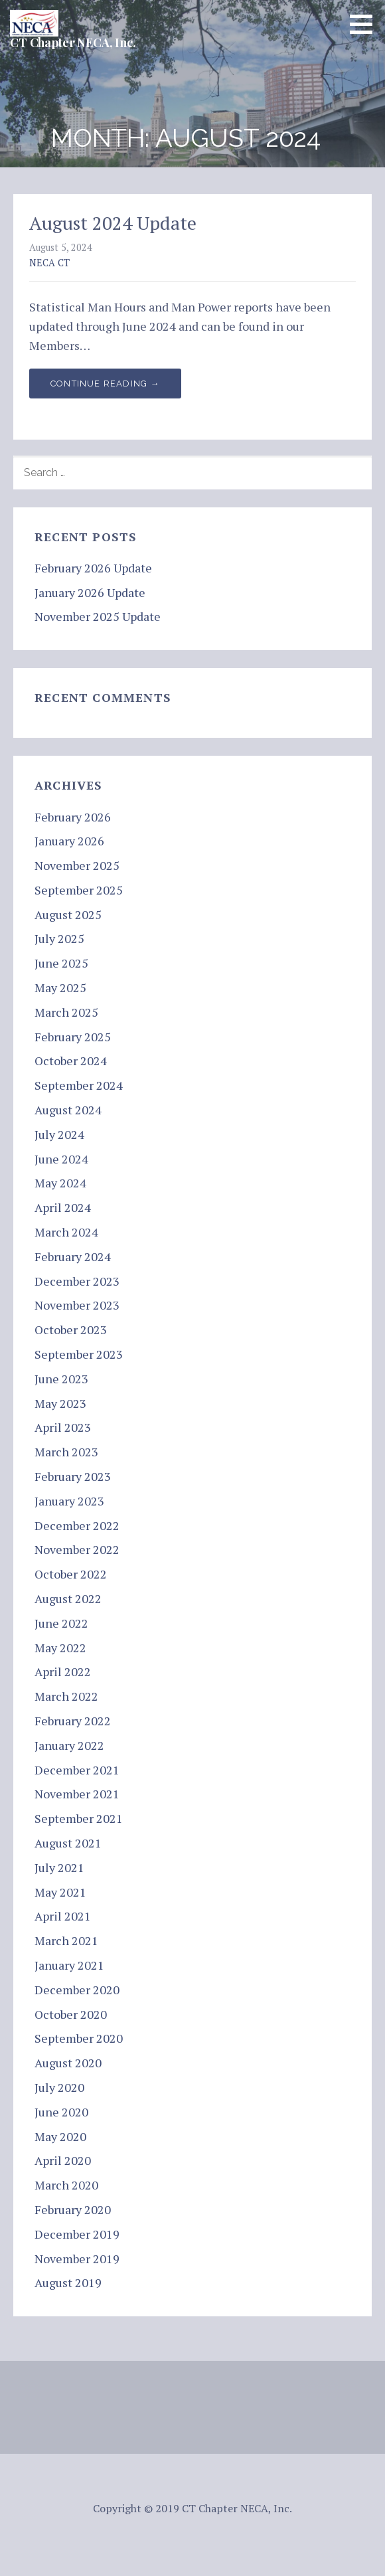  What do you see at coordinates (77, 1549) in the screenshot?
I see `November 2022` at bounding box center [77, 1549].